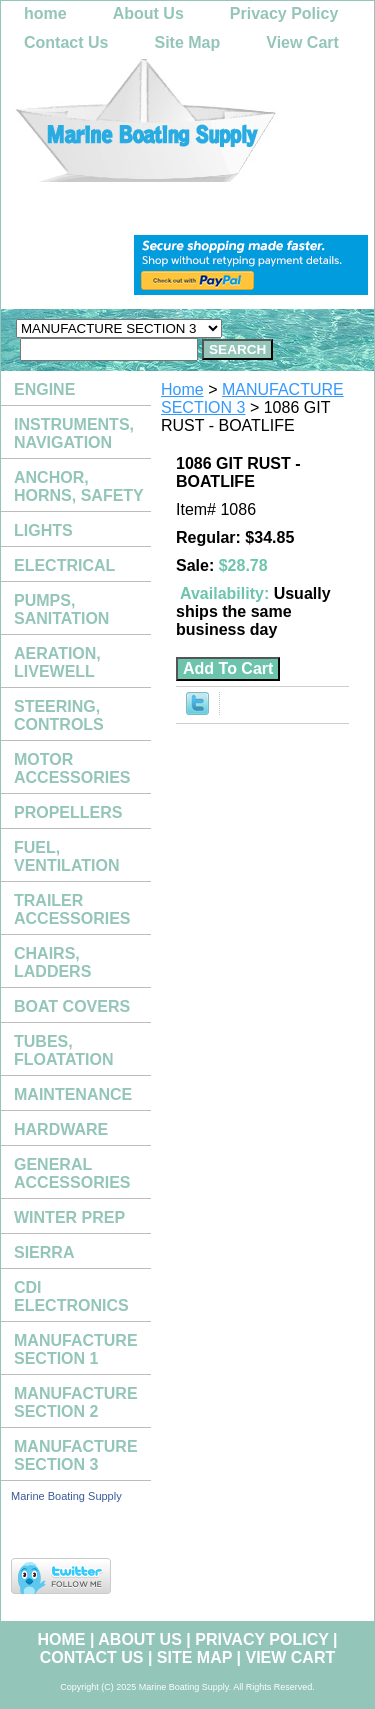 This screenshot has width=375, height=1709. What do you see at coordinates (79, 486) in the screenshot?
I see `ANCHOR, HORNS, SAFETY` at bounding box center [79, 486].